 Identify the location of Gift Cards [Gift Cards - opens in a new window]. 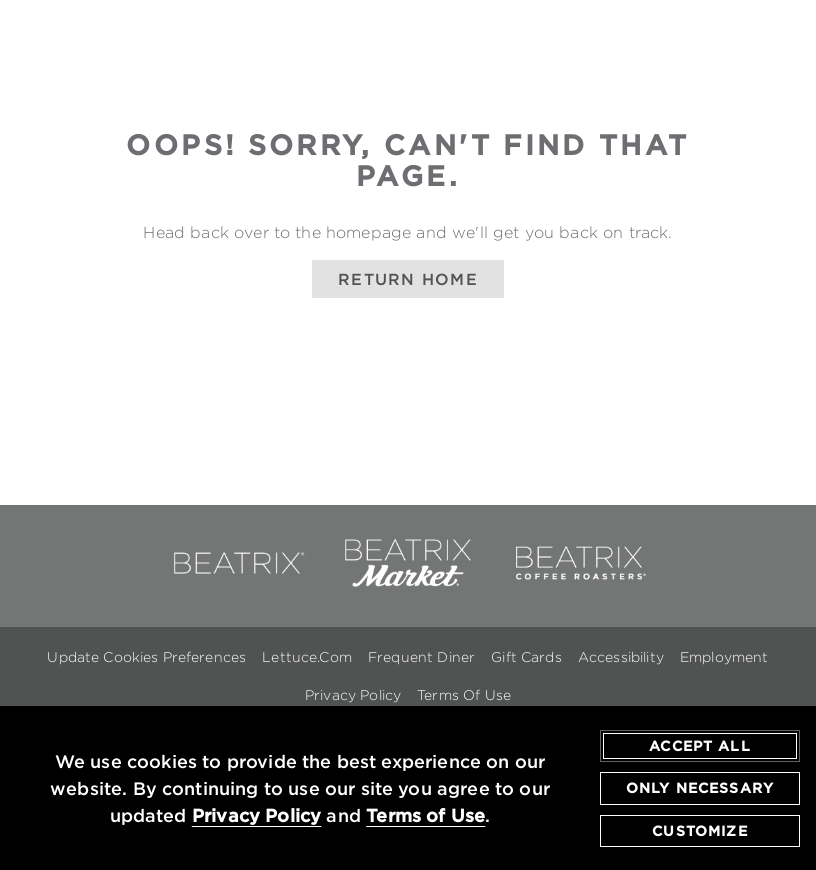
(526, 657).